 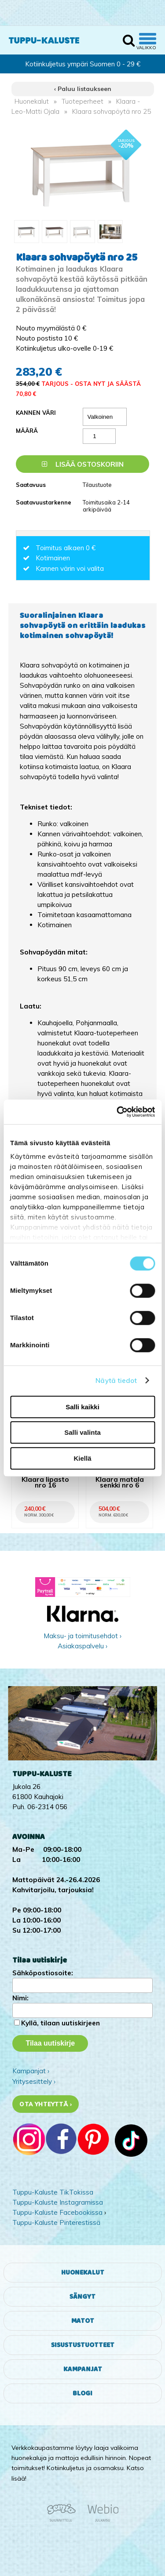 I want to click on Ota yhteyttä ›, so click(x=45, y=2104).